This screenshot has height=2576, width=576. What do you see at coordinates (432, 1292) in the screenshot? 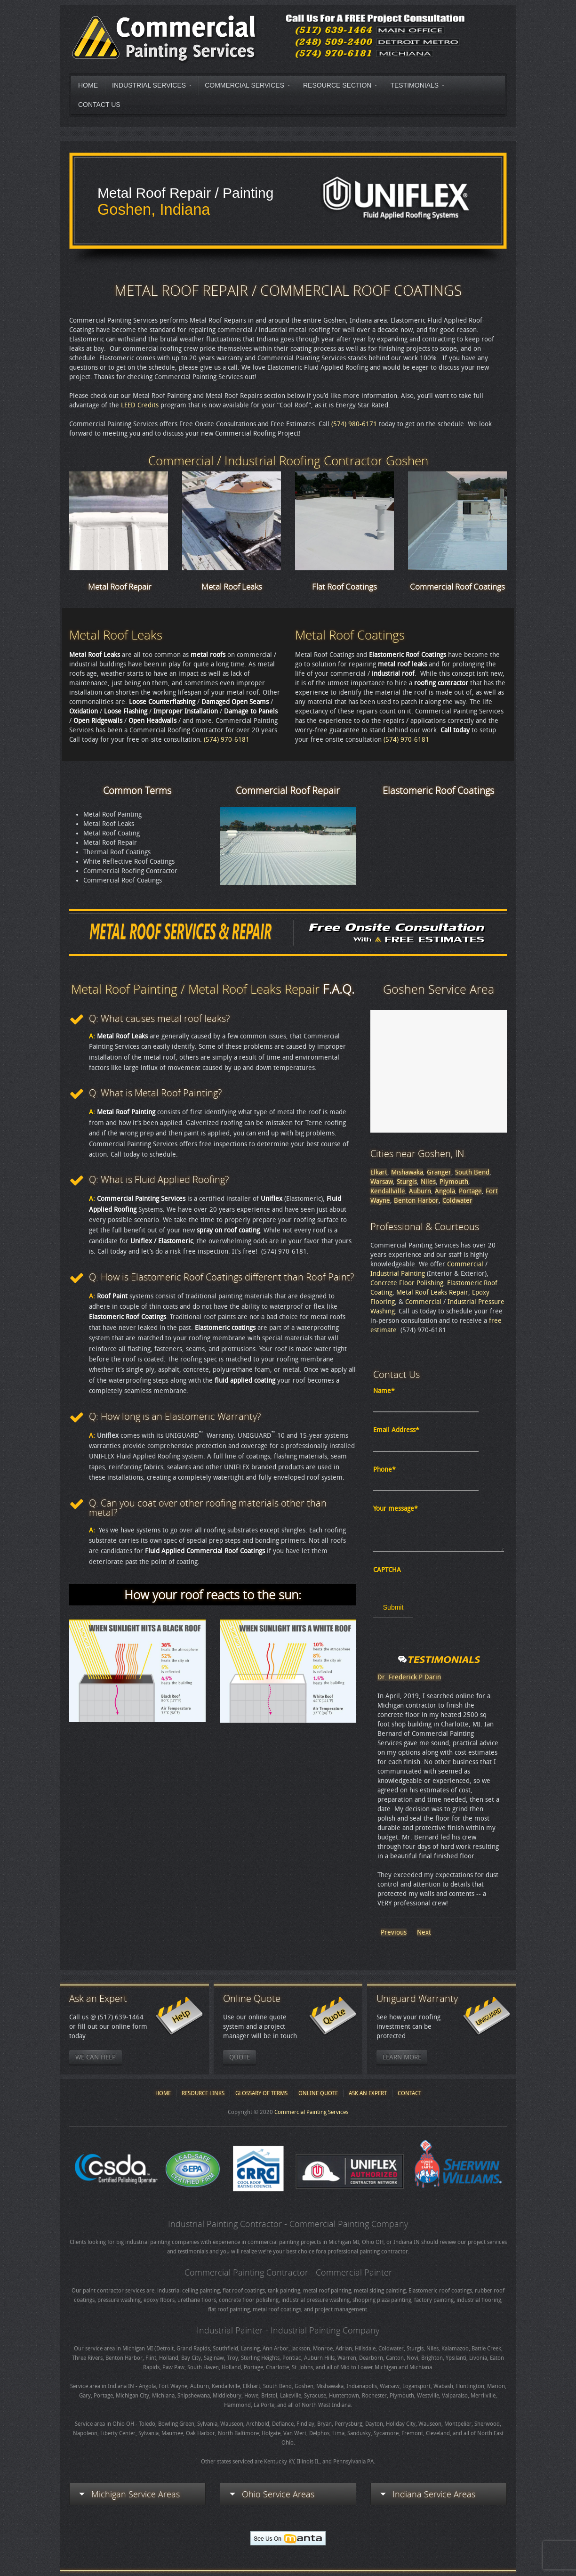
I see `Metal Roof Leaks Repair` at bounding box center [432, 1292].